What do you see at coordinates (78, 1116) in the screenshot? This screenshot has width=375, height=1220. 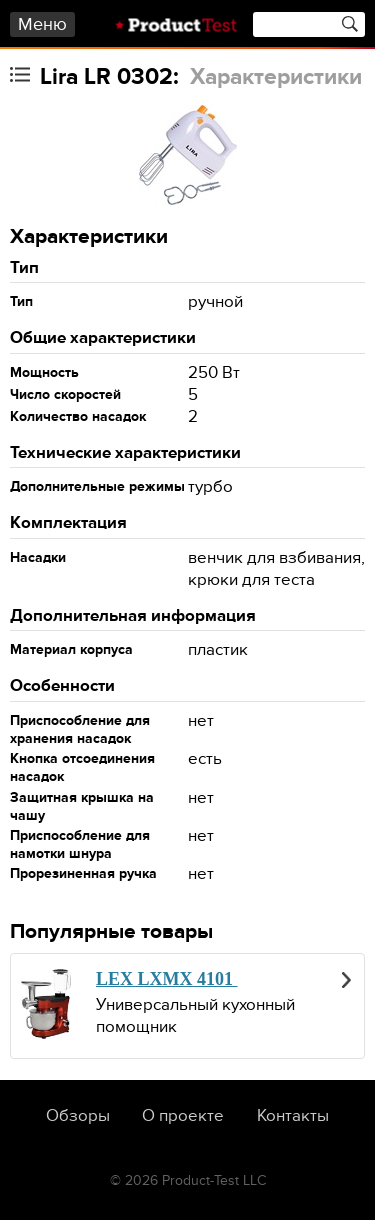 I see `Обзоры` at bounding box center [78, 1116].